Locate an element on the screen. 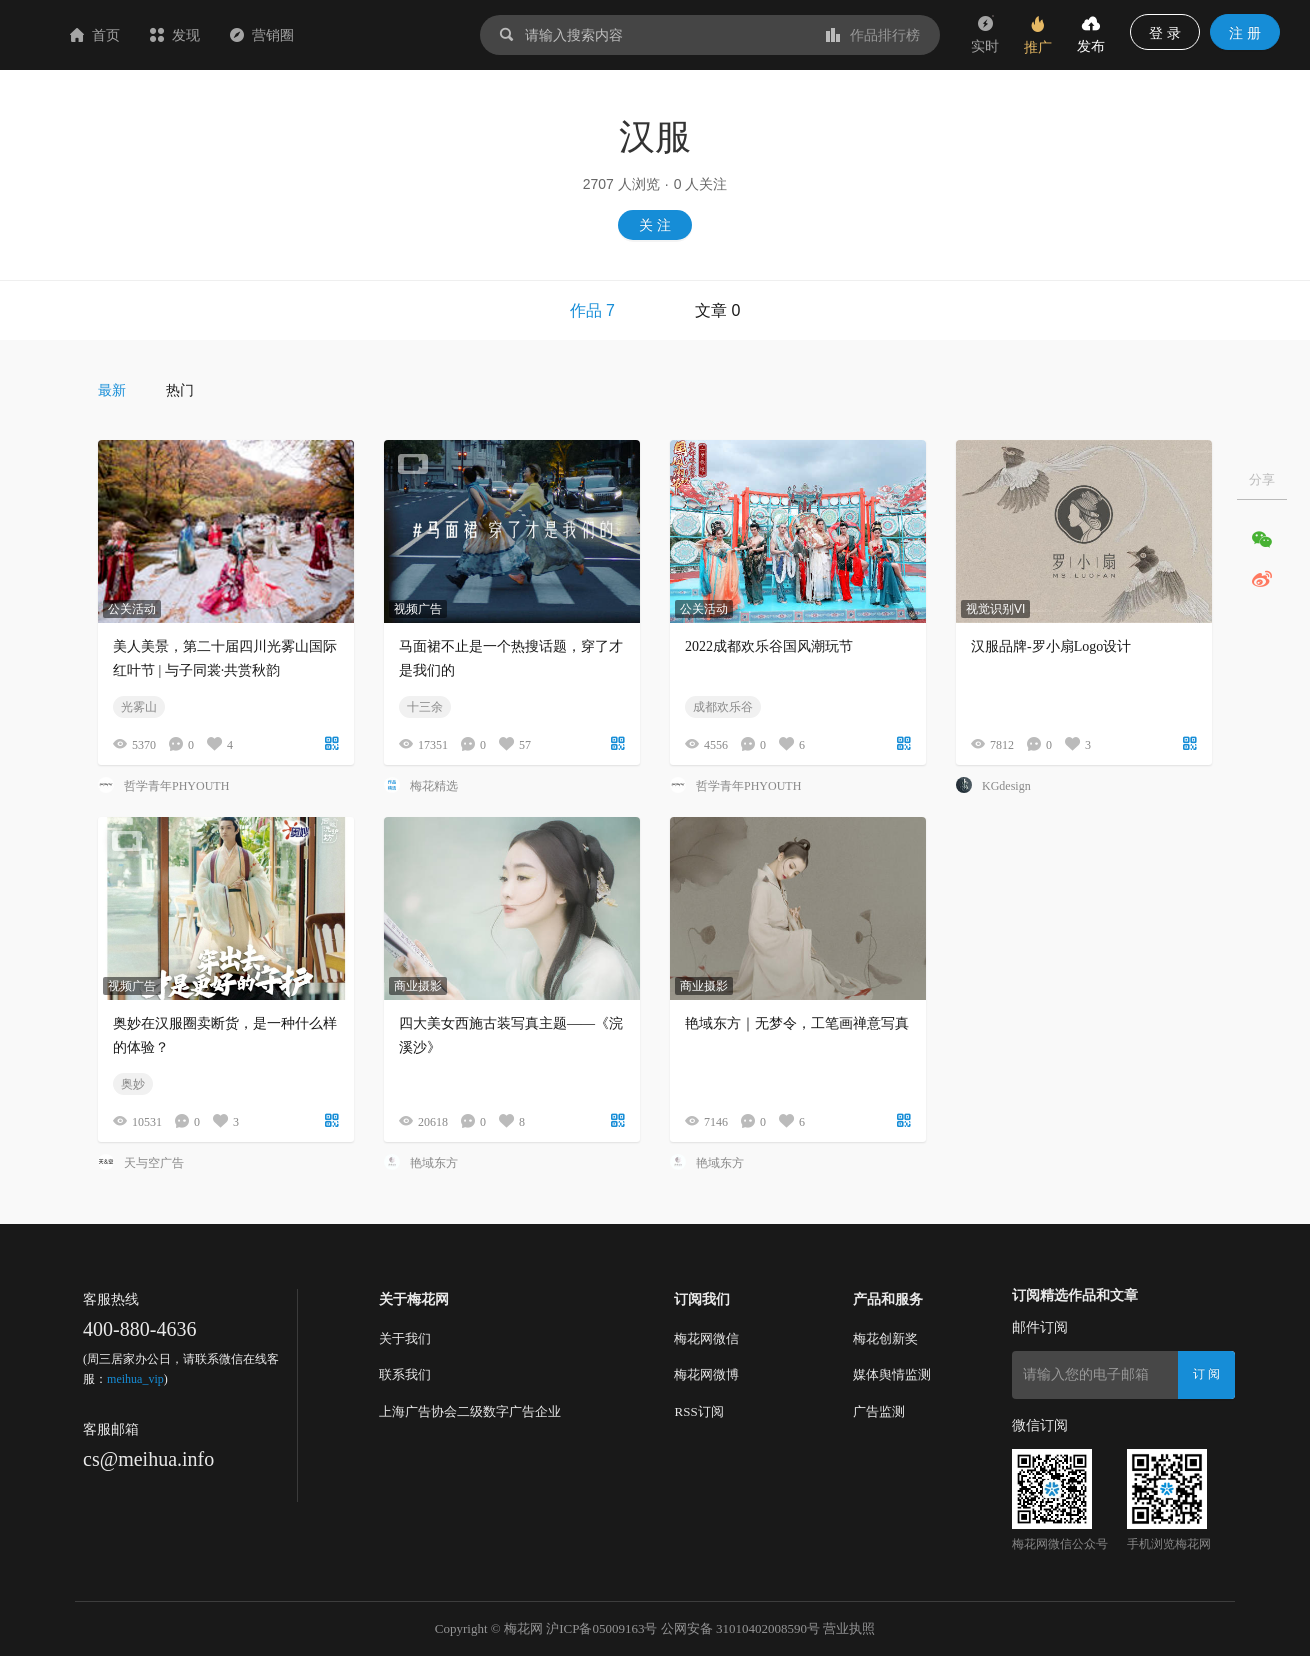 This screenshot has width=1310, height=1656. 媒体舆情监测 is located at coordinates (892, 1374).